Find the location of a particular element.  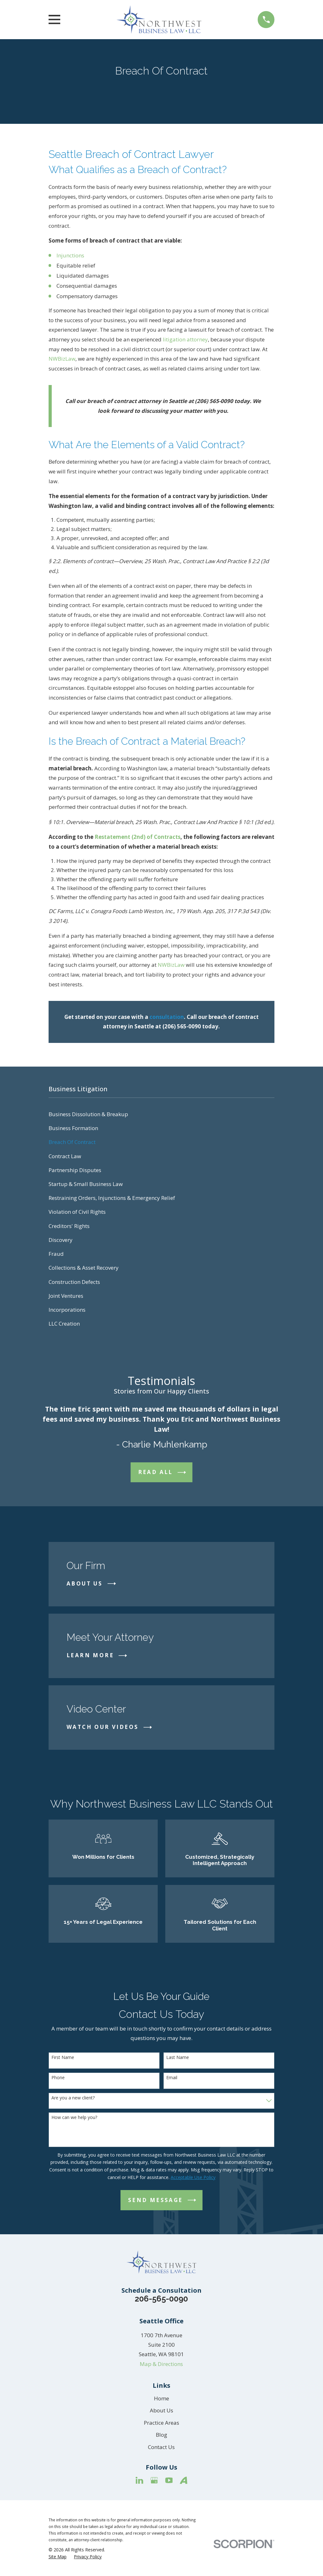

litigation attorney is located at coordinates (185, 339).